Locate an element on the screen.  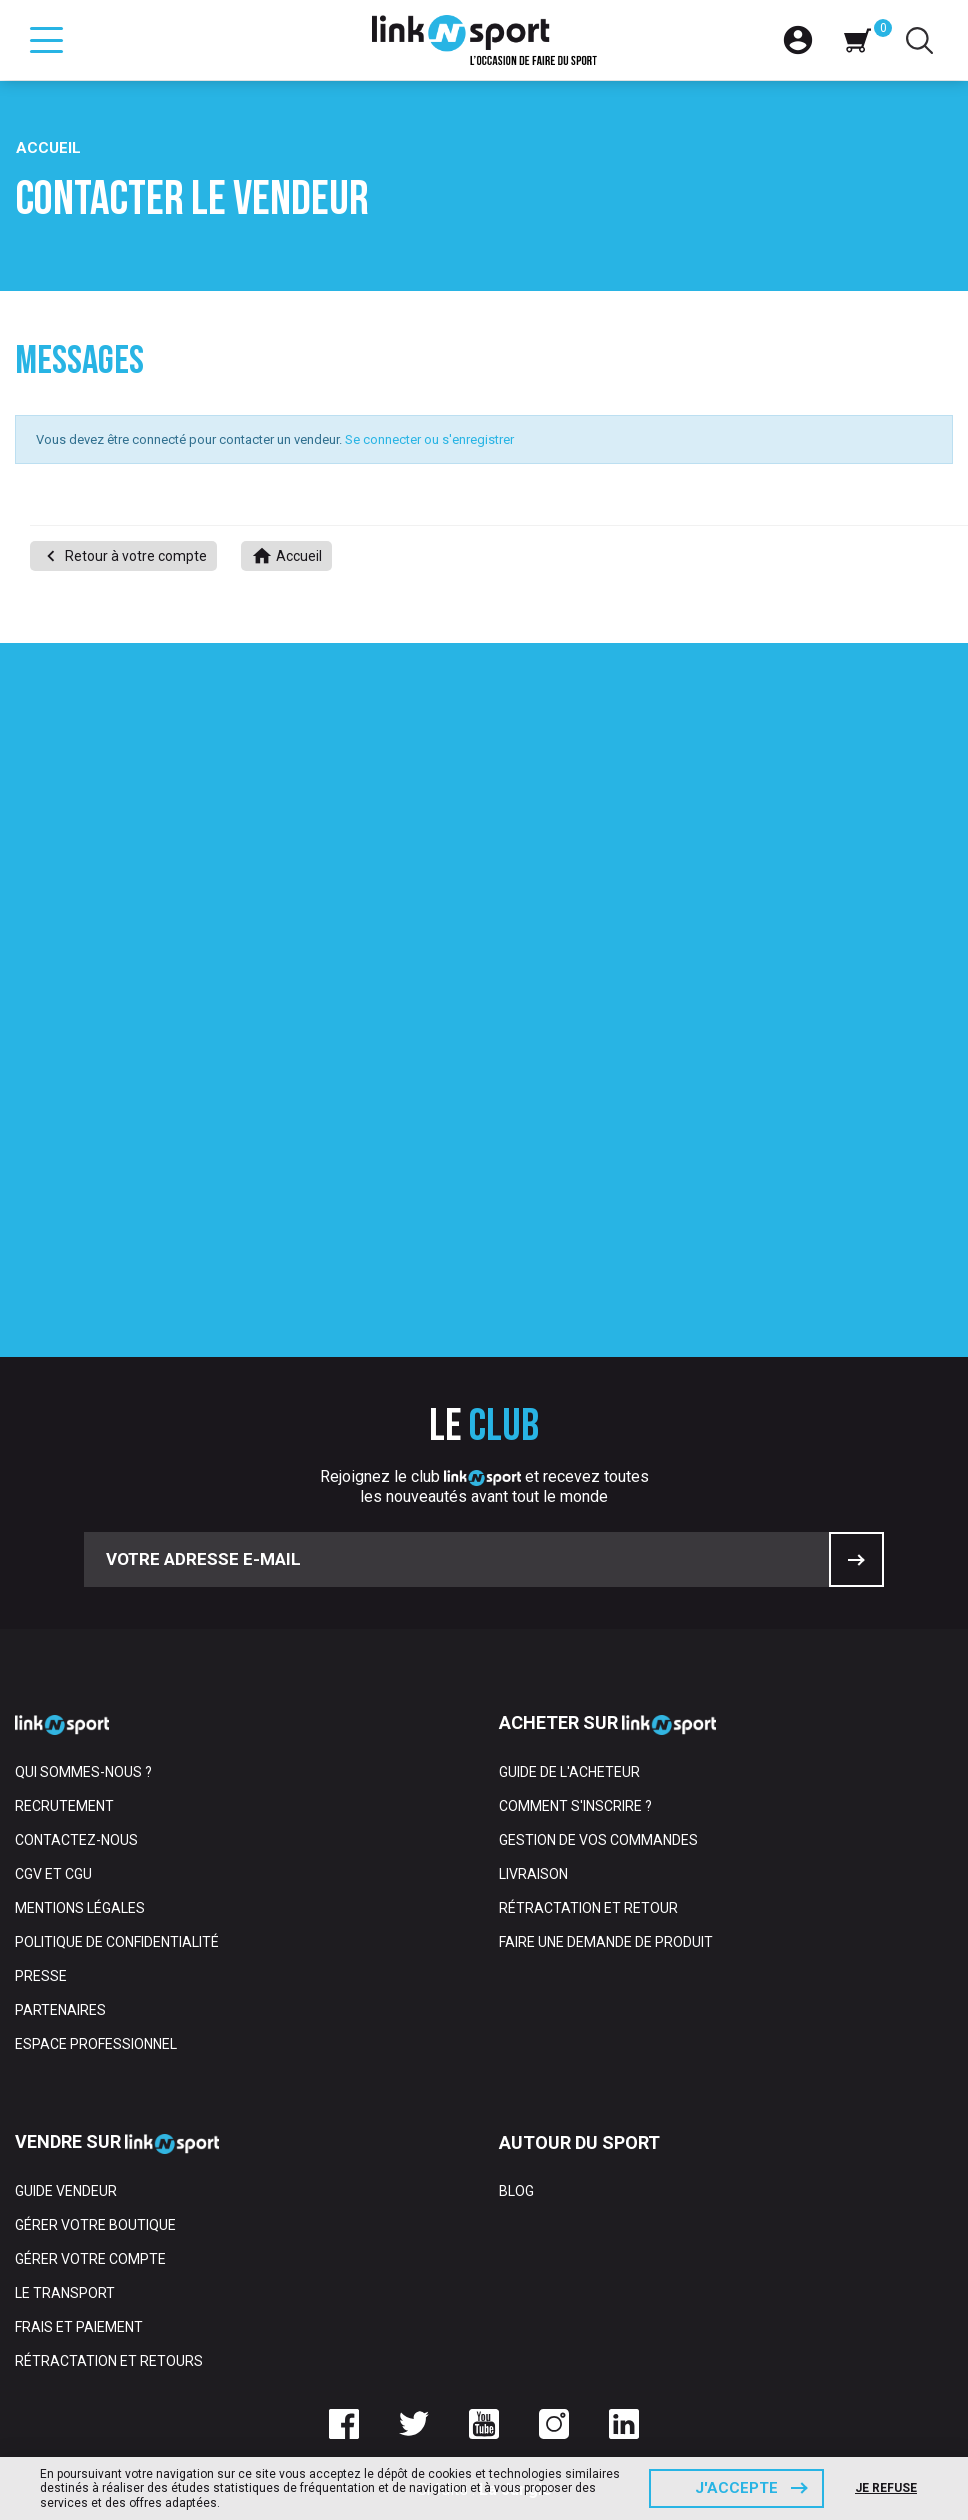
Gérer votre boutique is located at coordinates (95, 2225).